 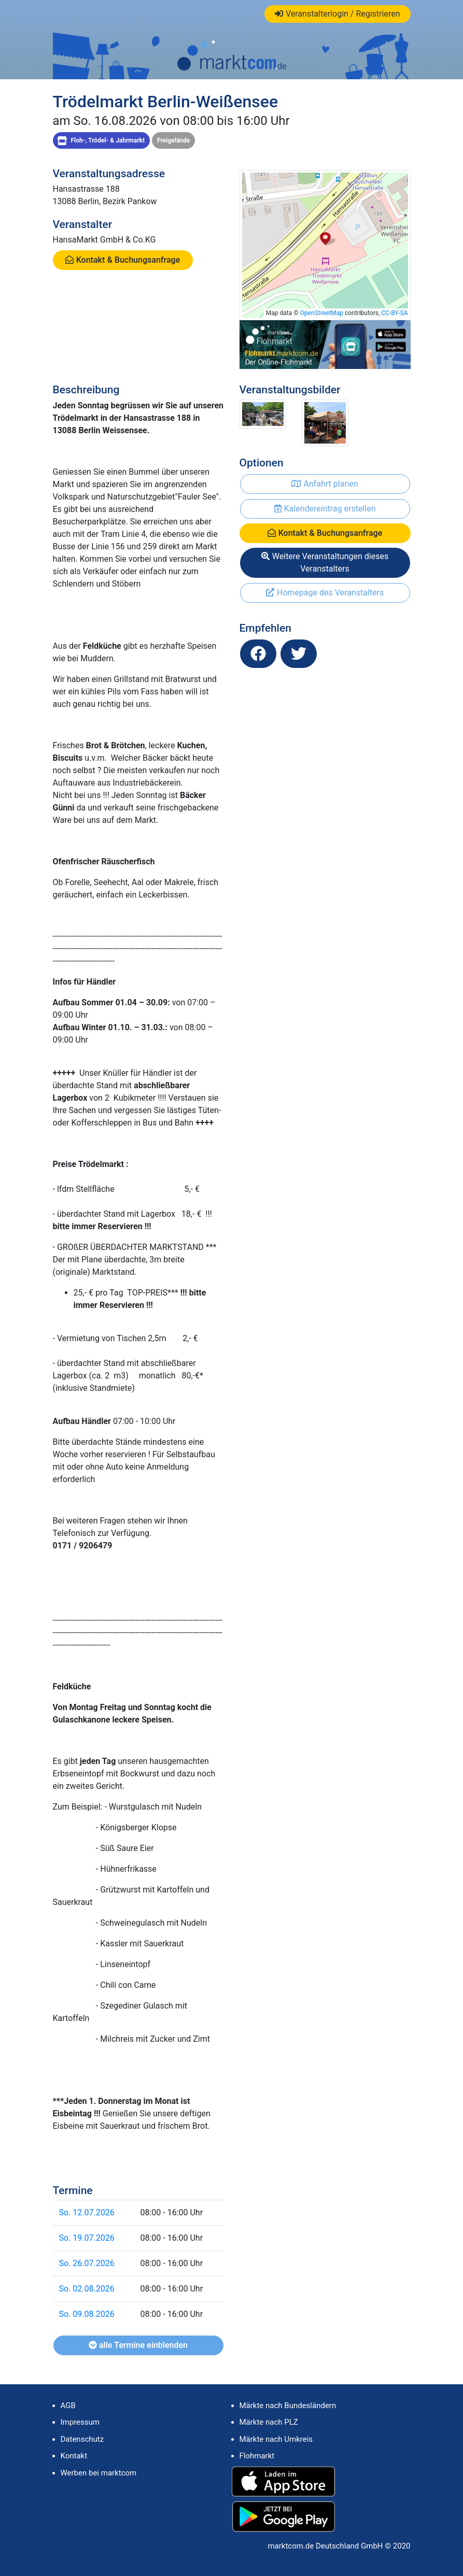 I want to click on OpenStreetMap, so click(x=321, y=313).